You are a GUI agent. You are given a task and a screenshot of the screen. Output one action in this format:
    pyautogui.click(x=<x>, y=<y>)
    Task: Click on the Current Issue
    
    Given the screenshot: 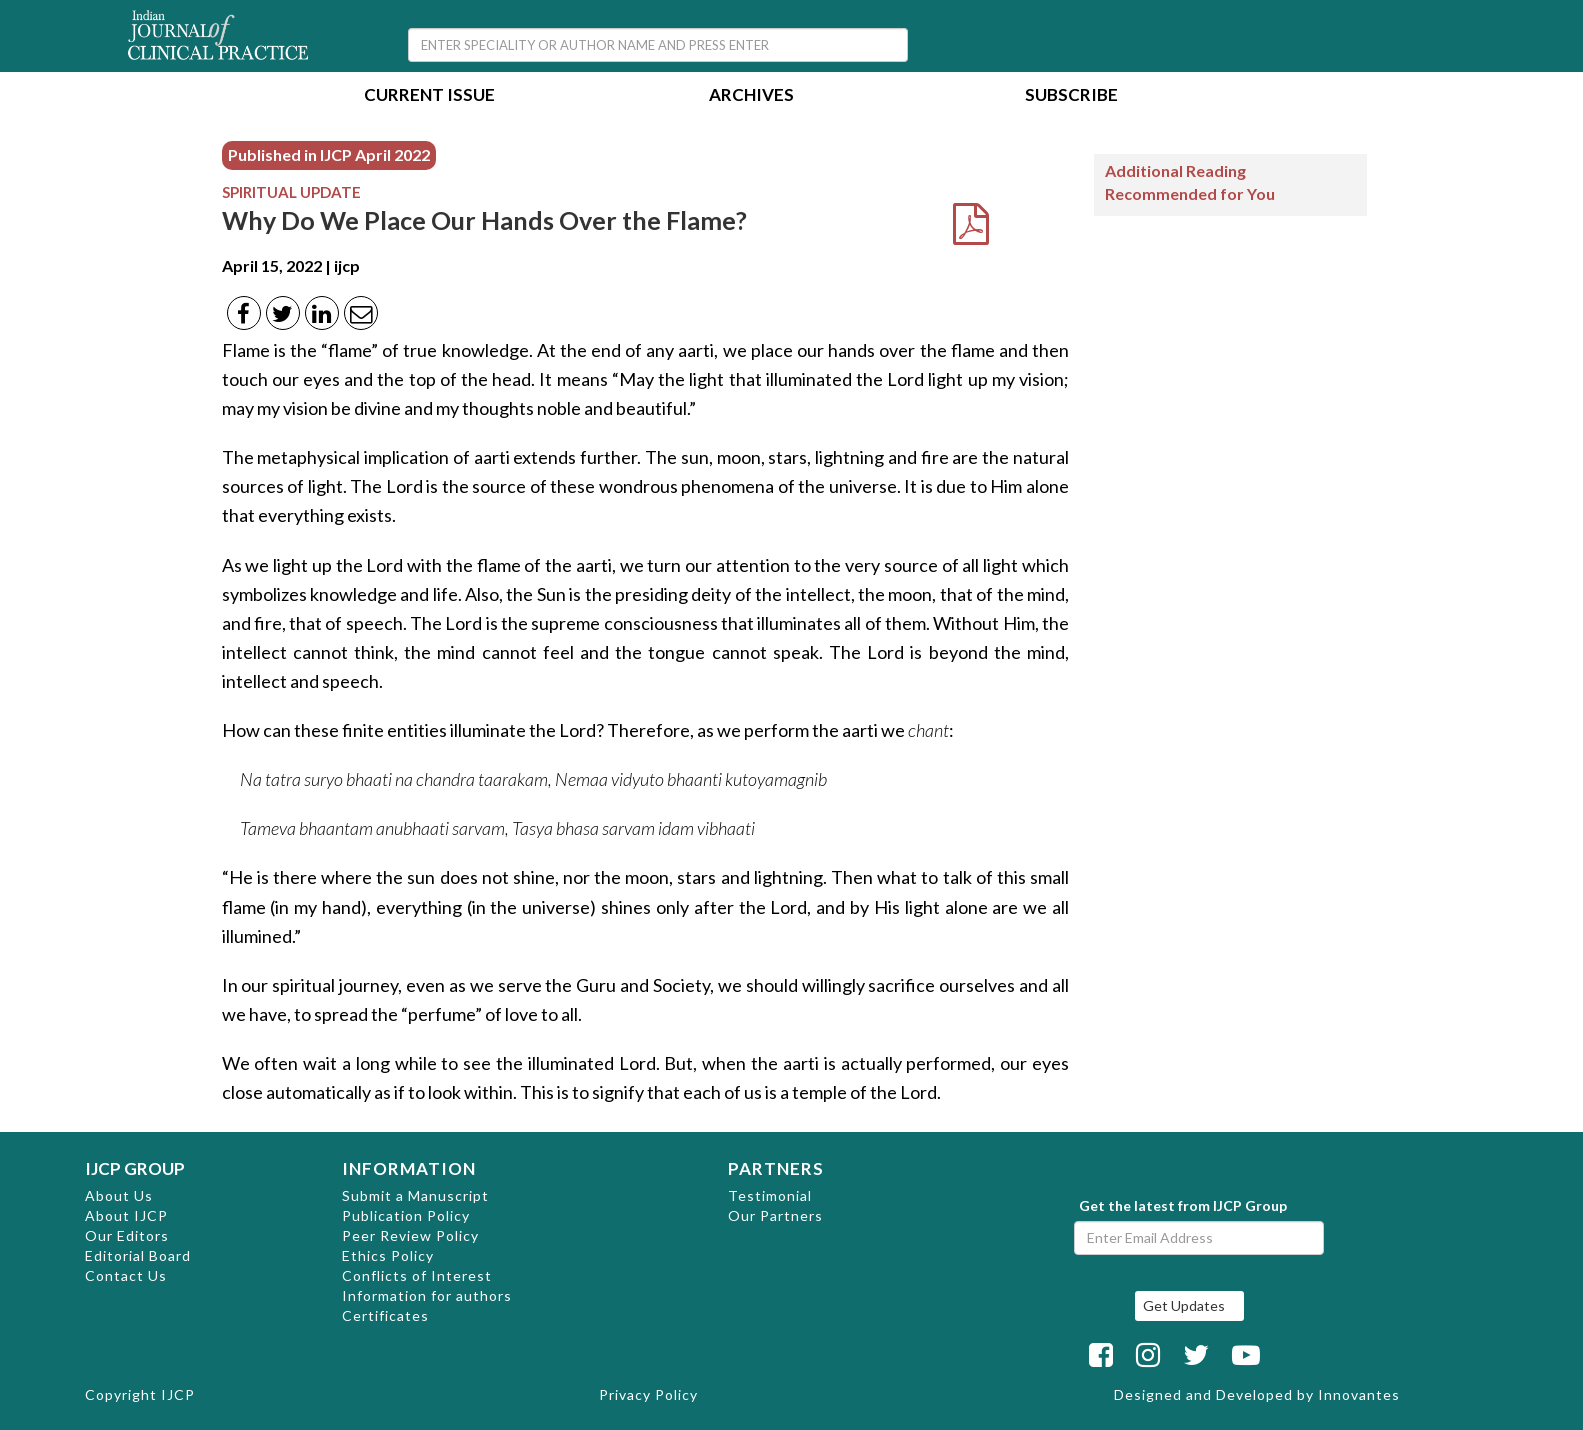 What is the action you would take?
    pyautogui.click(x=429, y=96)
    